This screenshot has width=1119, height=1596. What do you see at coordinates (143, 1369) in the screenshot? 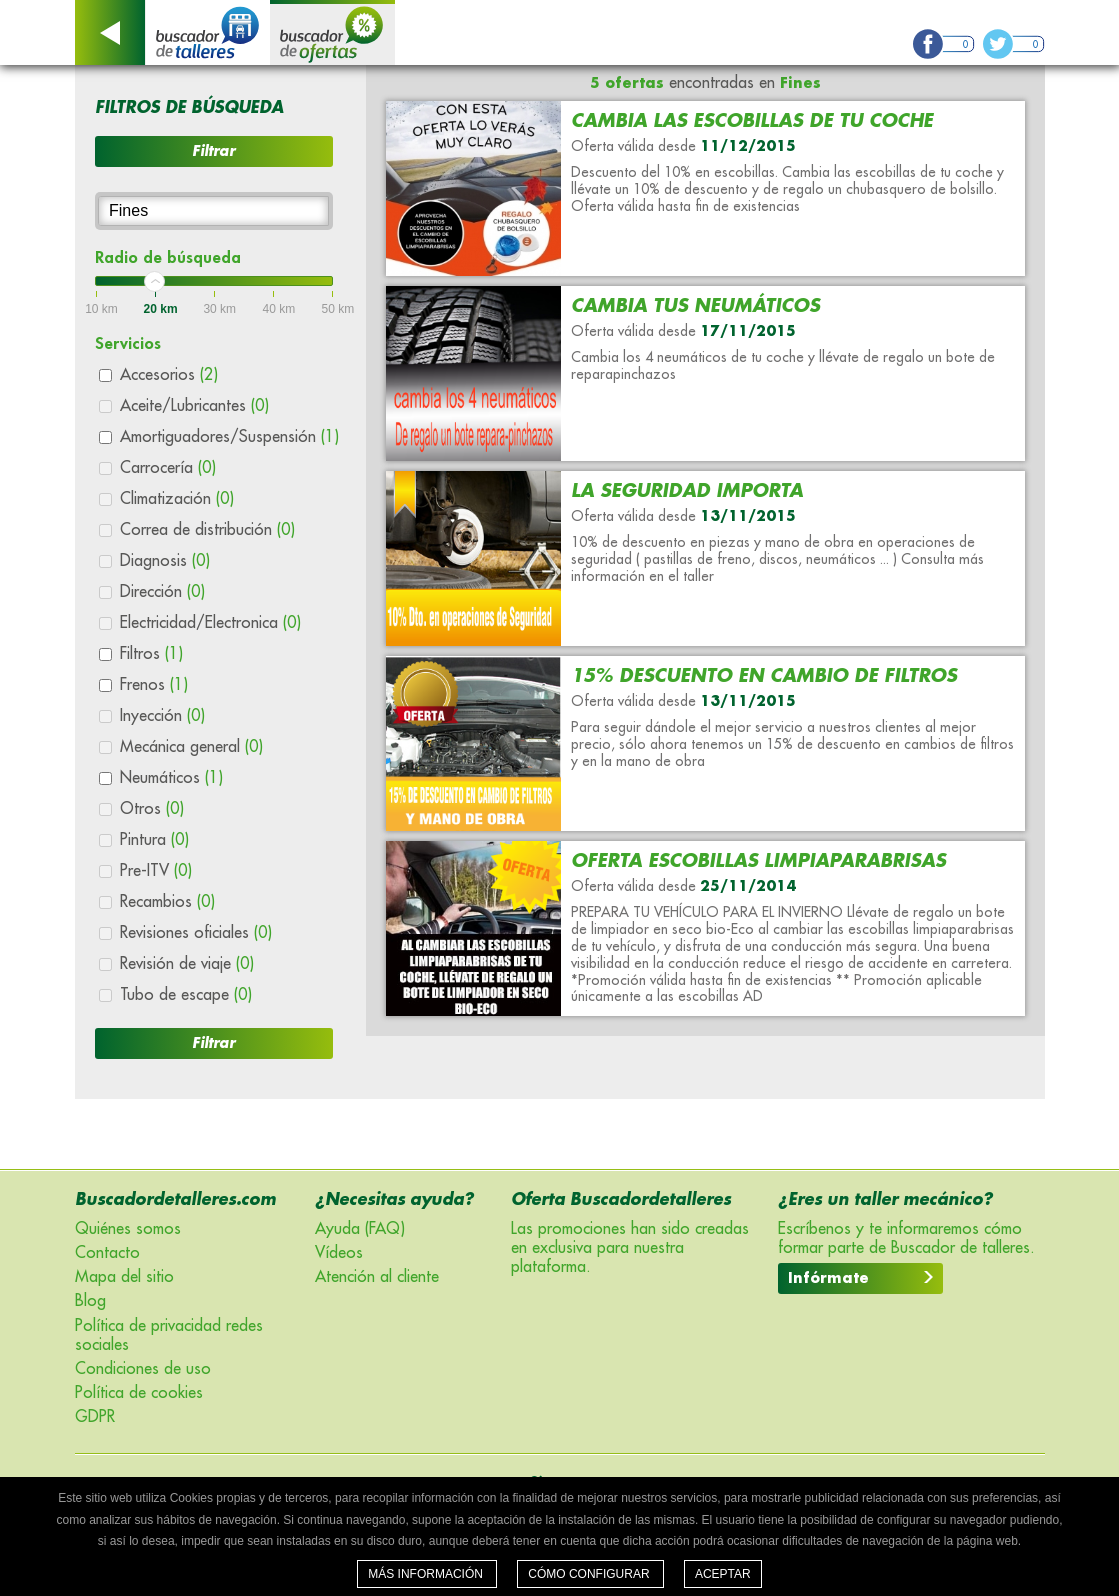
I see `Condiciones de uso` at bounding box center [143, 1369].